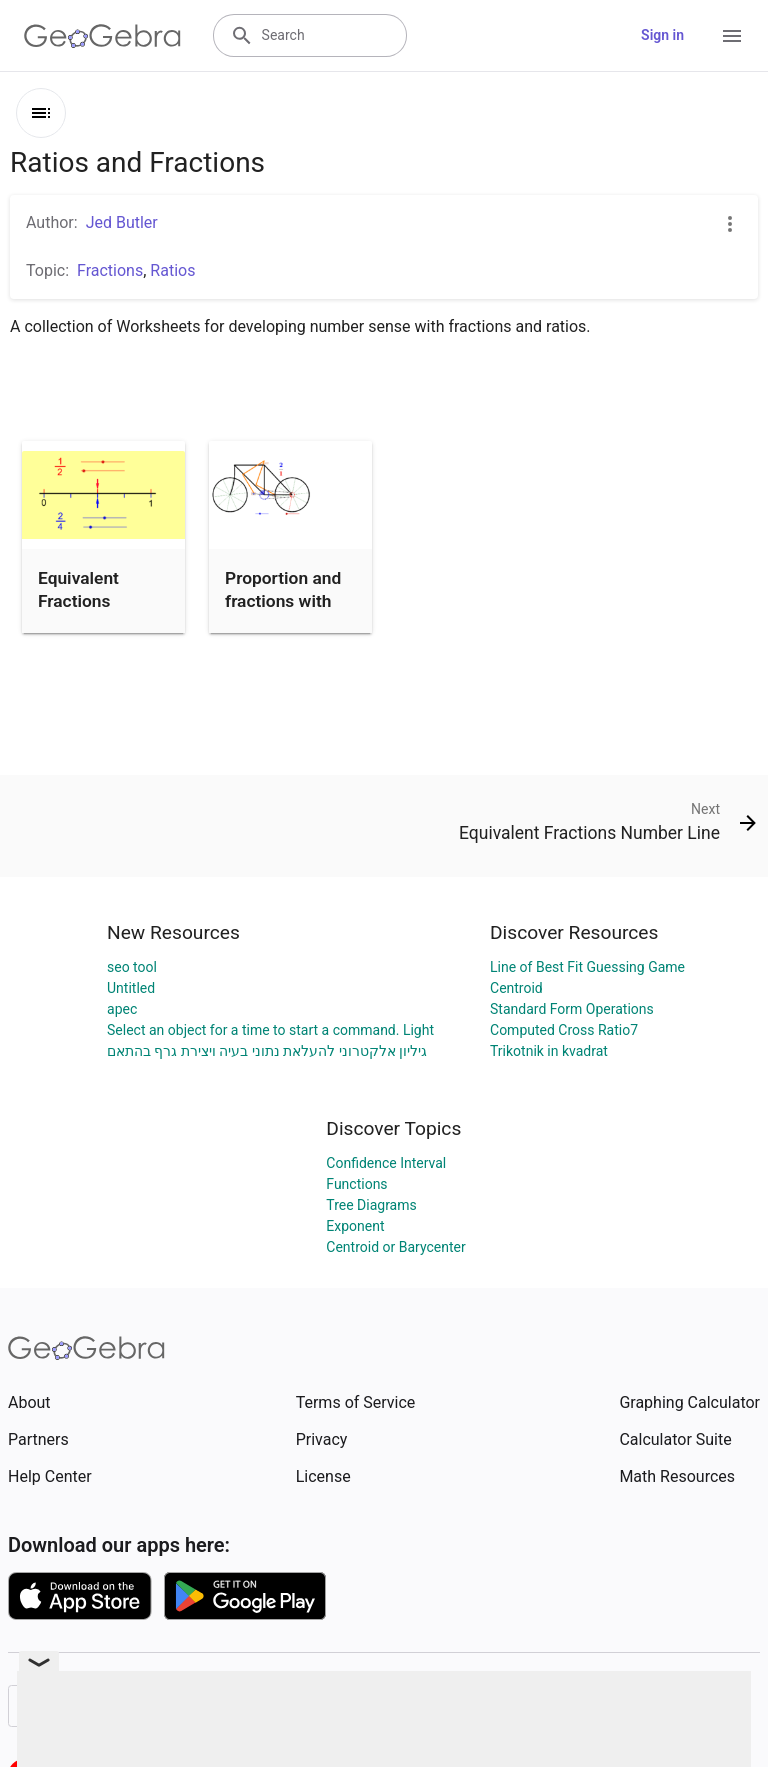 This screenshot has width=768, height=1767. I want to click on Sign in, so click(662, 35).